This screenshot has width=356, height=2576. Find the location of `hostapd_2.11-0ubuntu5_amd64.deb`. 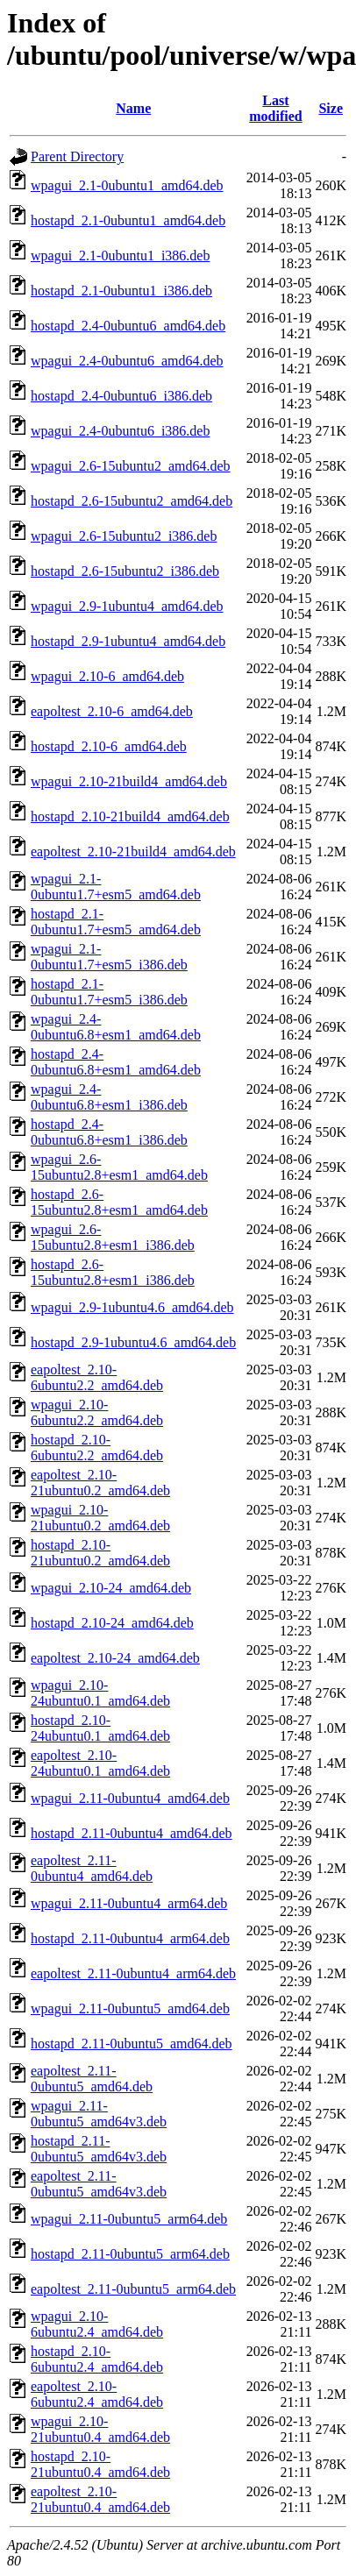

hostapd_2.11-0ubuntu5_amd64.deb is located at coordinates (131, 2043).